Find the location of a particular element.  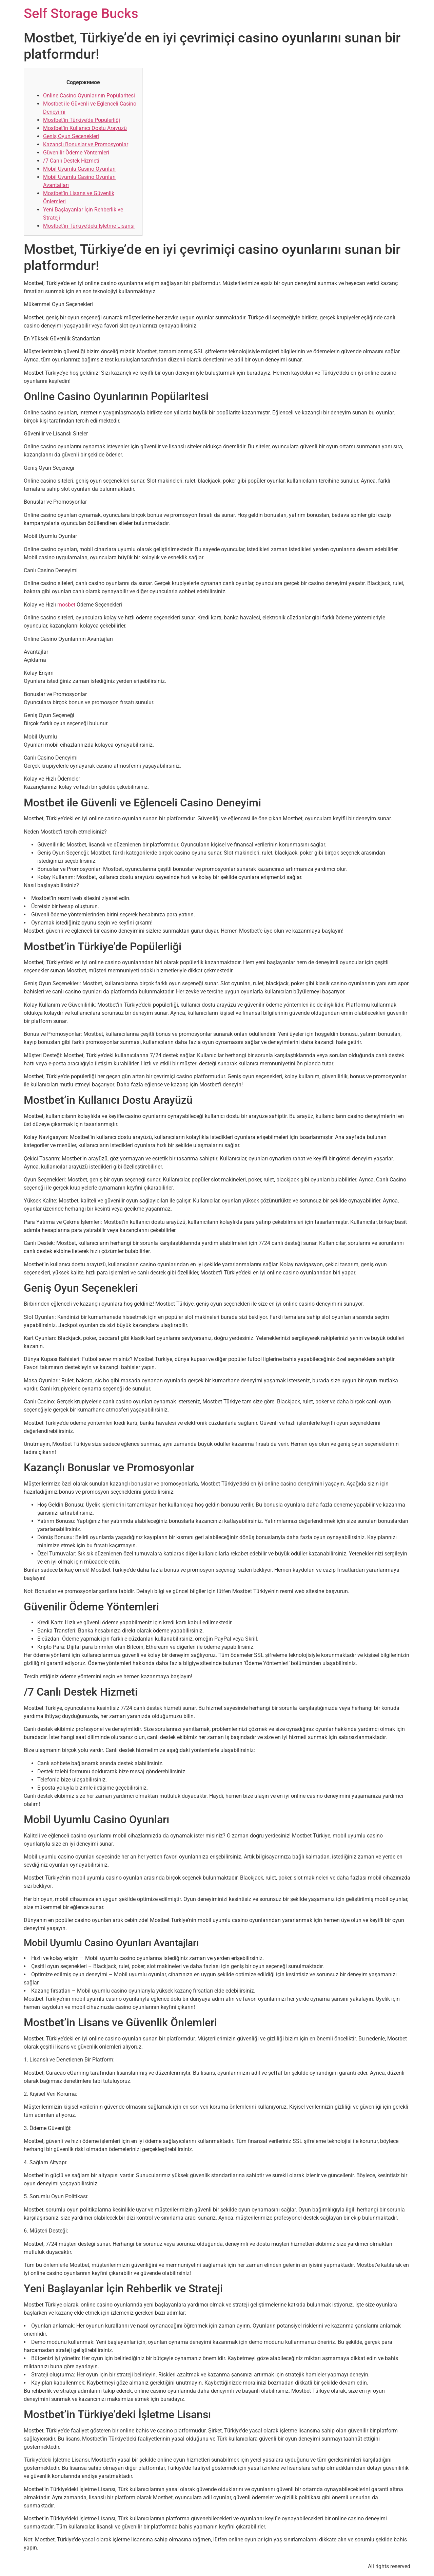

Kazançlı Bonuslar ve Promosyonlar is located at coordinates (85, 144).